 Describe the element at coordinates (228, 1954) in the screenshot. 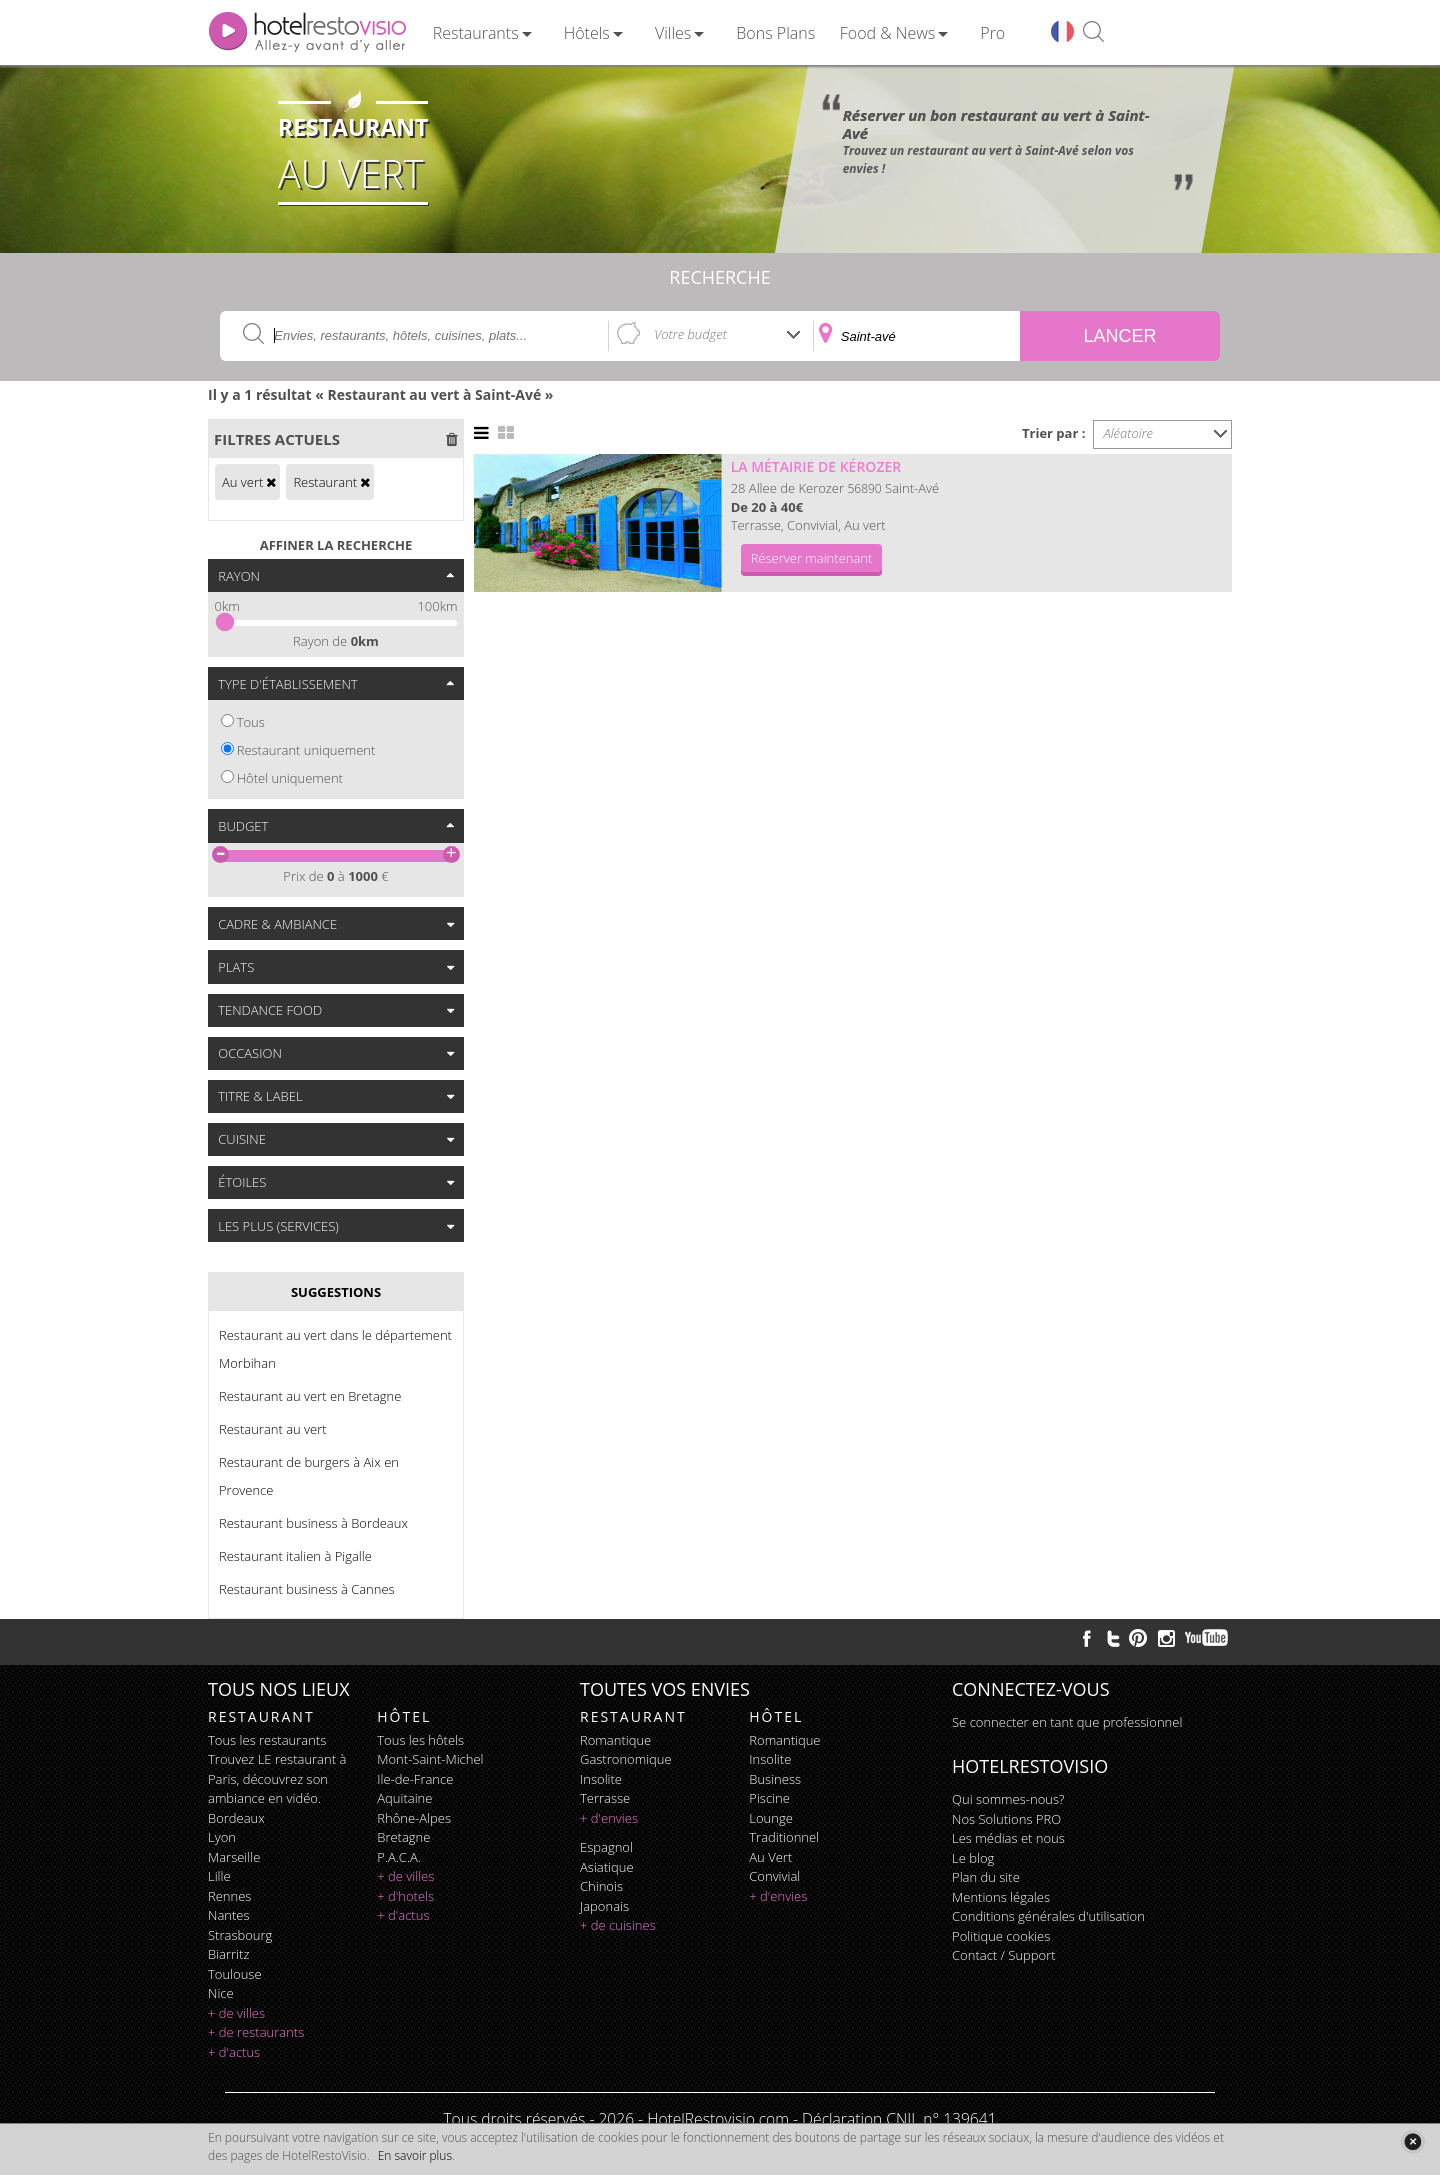

I see `Biarritz` at that location.